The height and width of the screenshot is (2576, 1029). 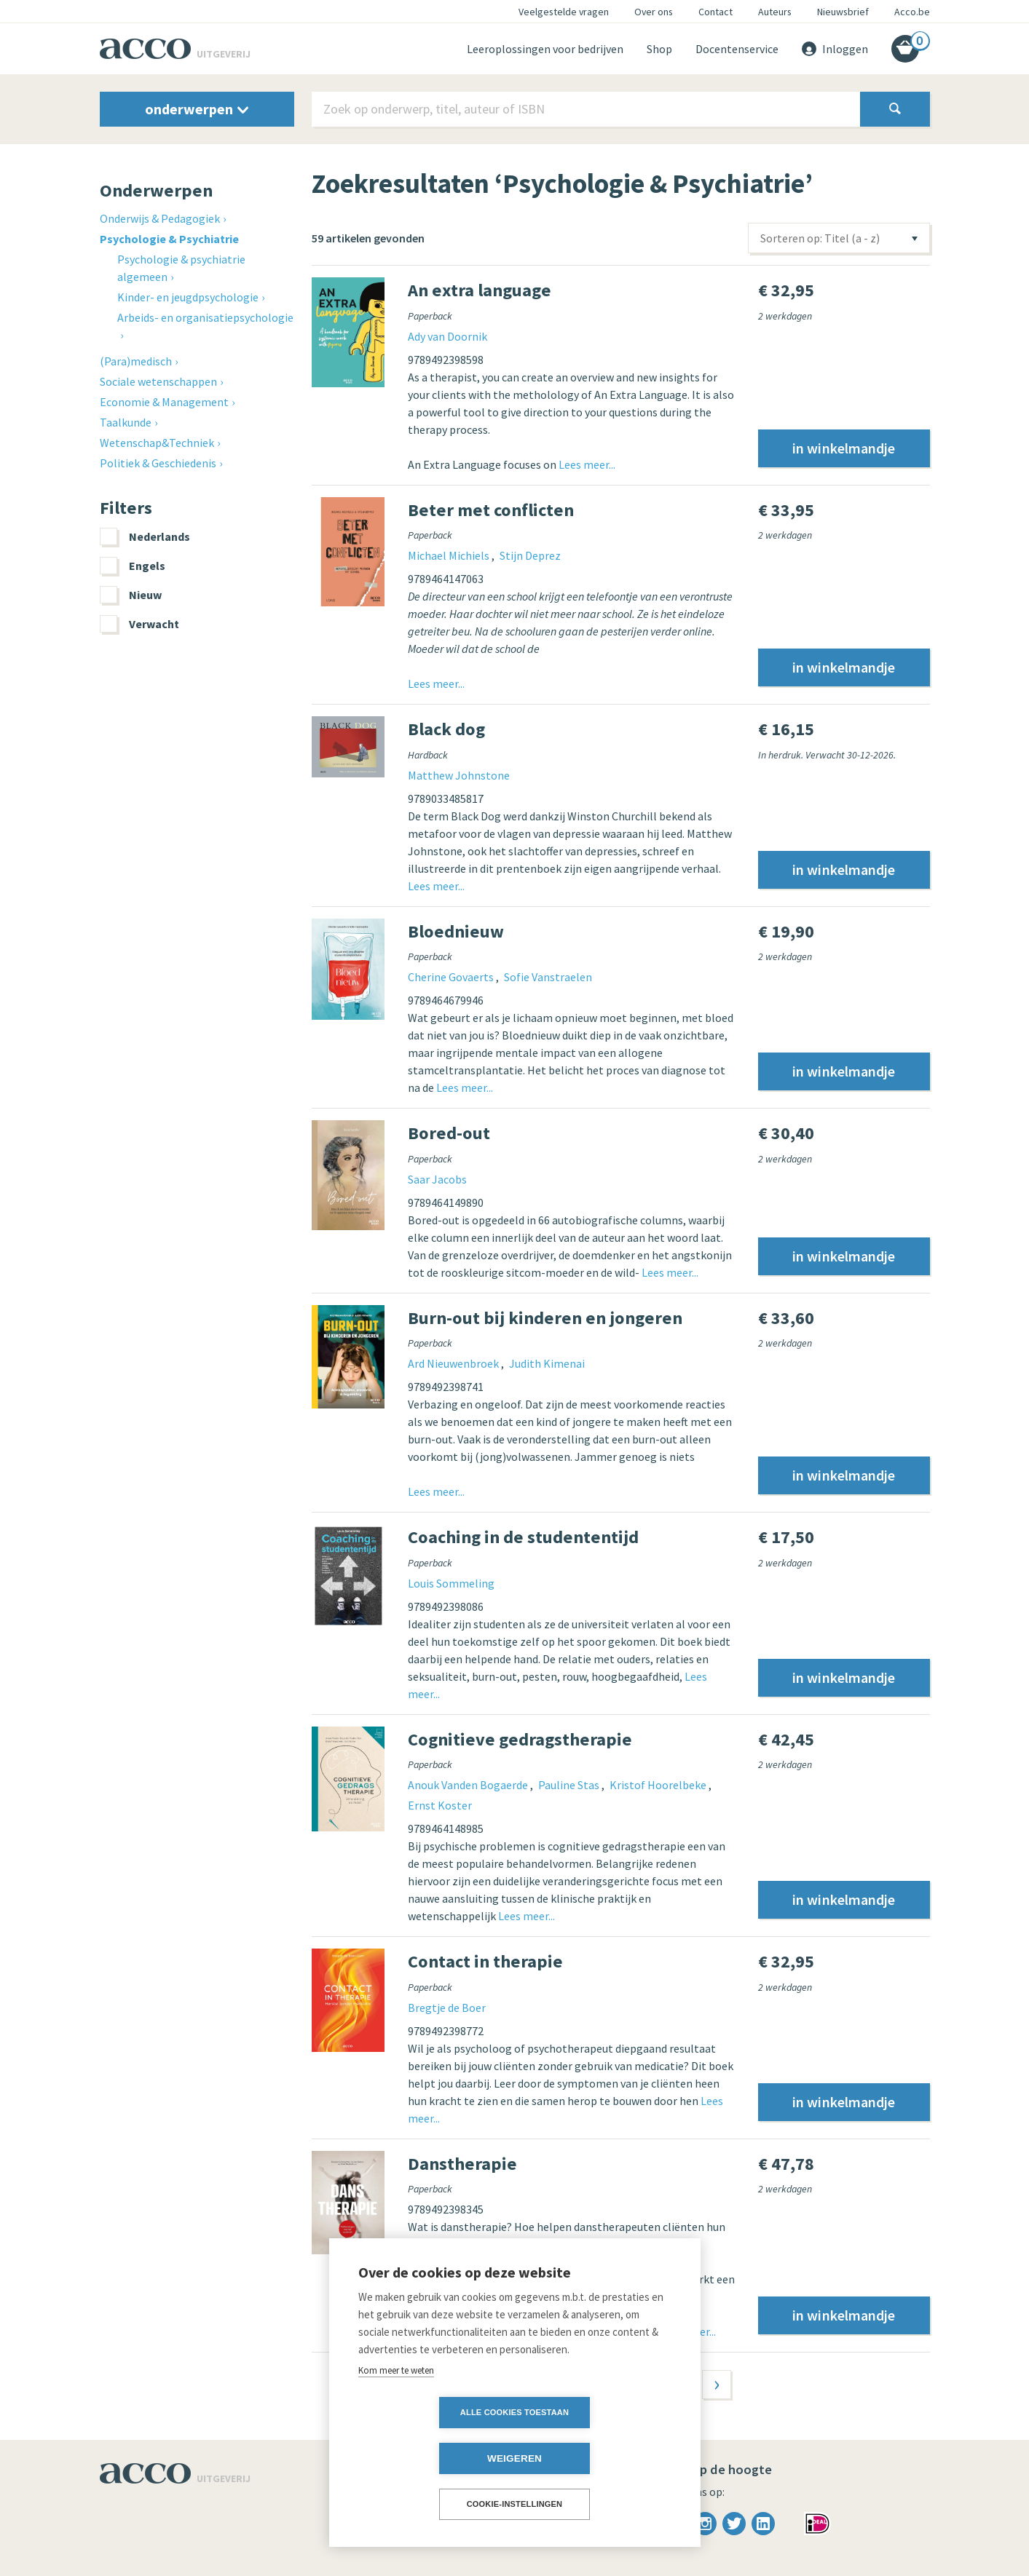 What do you see at coordinates (515, 2504) in the screenshot?
I see `Cookie-instellingen` at bounding box center [515, 2504].